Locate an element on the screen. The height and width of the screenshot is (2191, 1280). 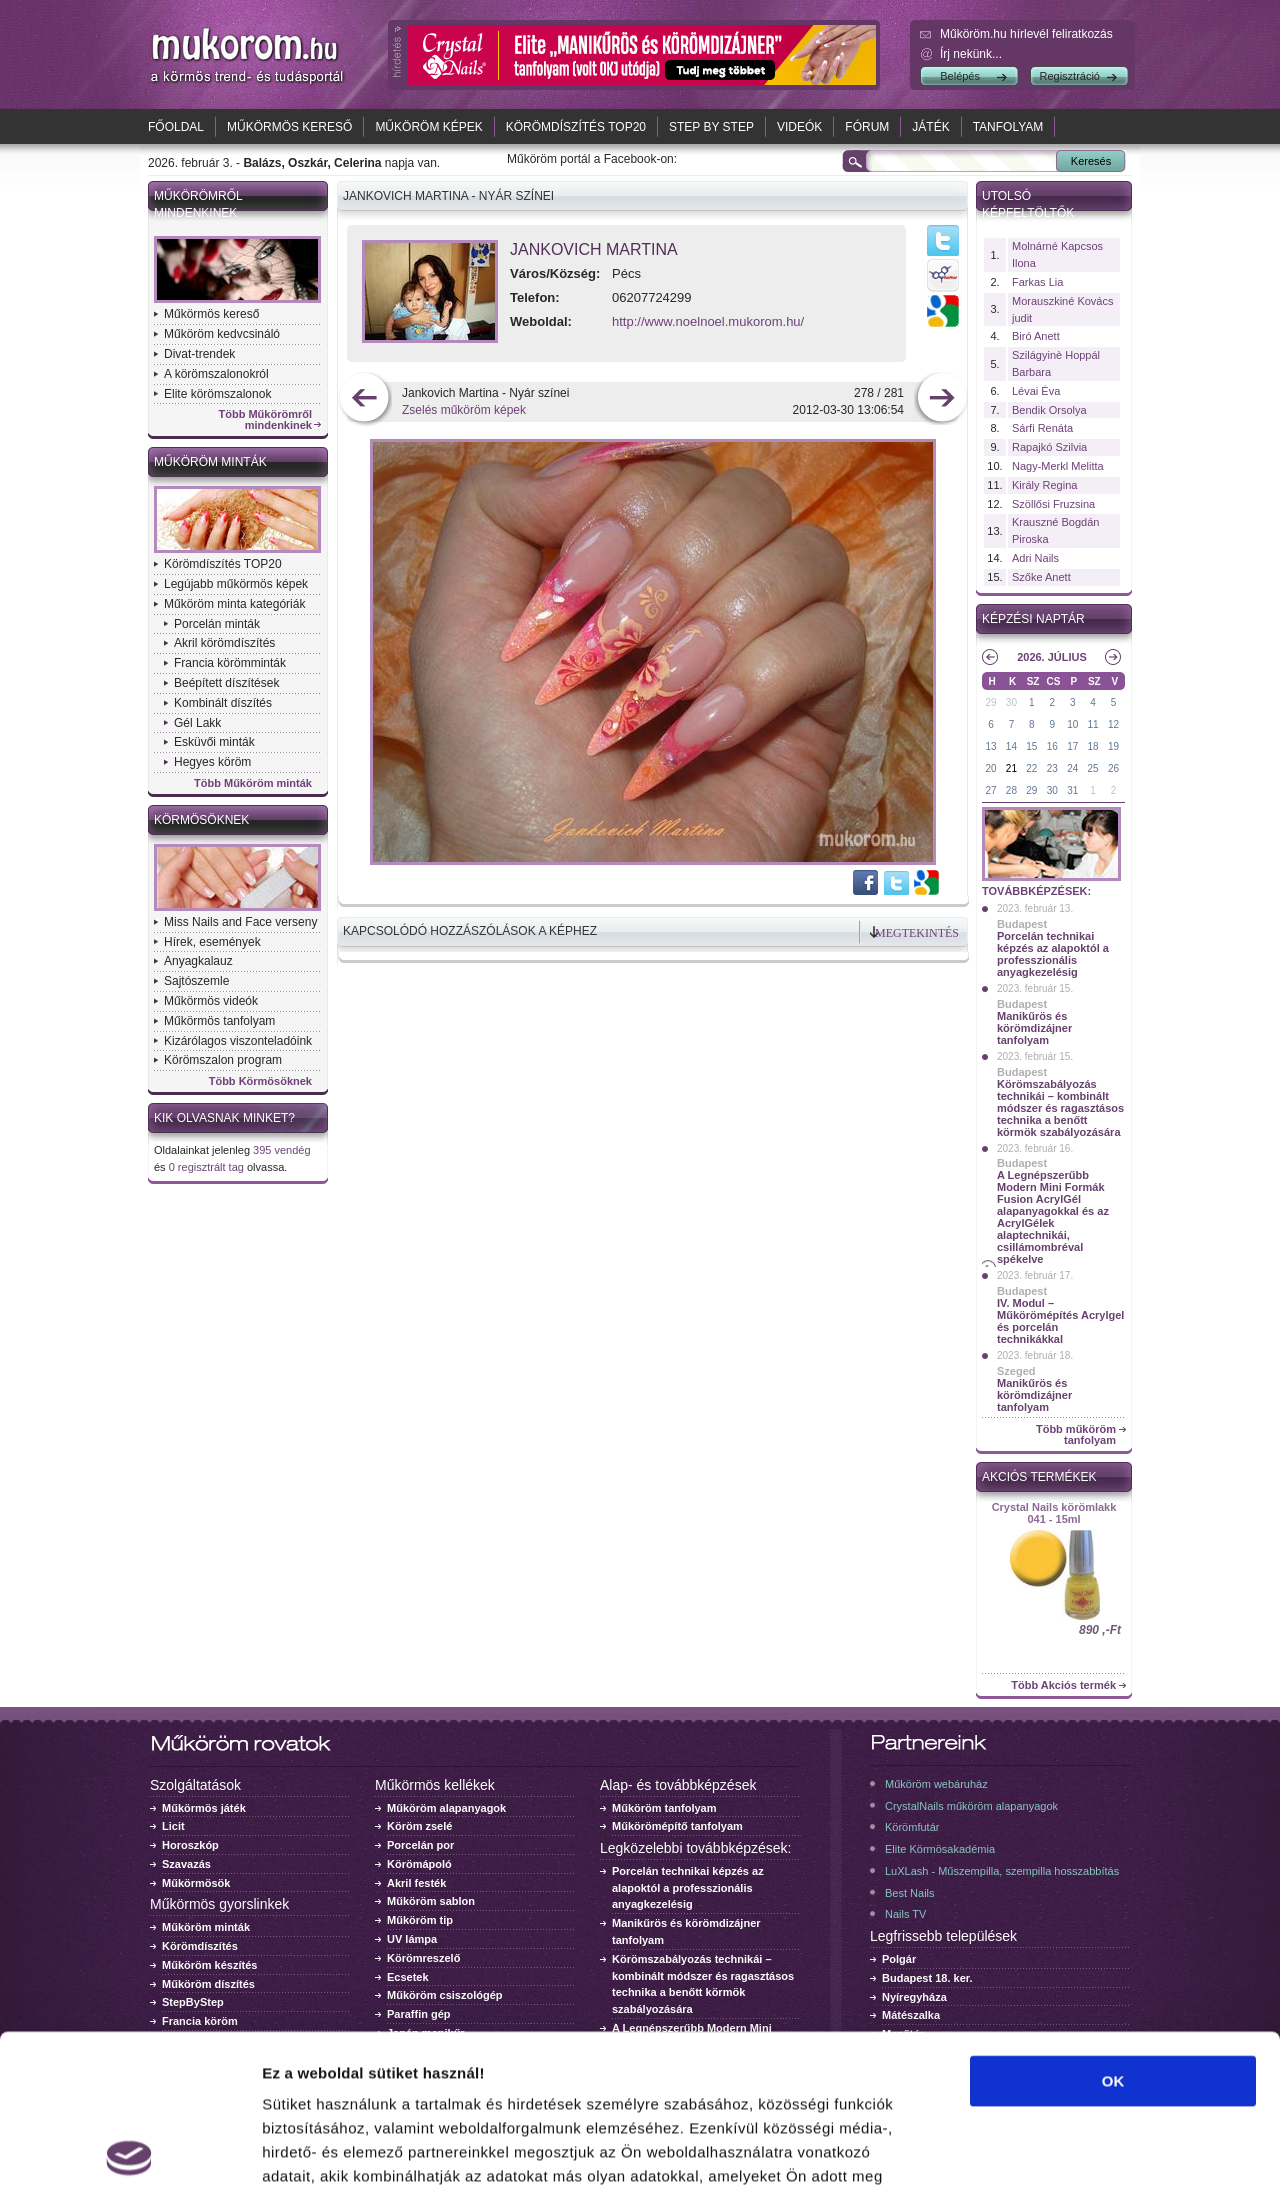
Sajtószemle is located at coordinates (196, 981).